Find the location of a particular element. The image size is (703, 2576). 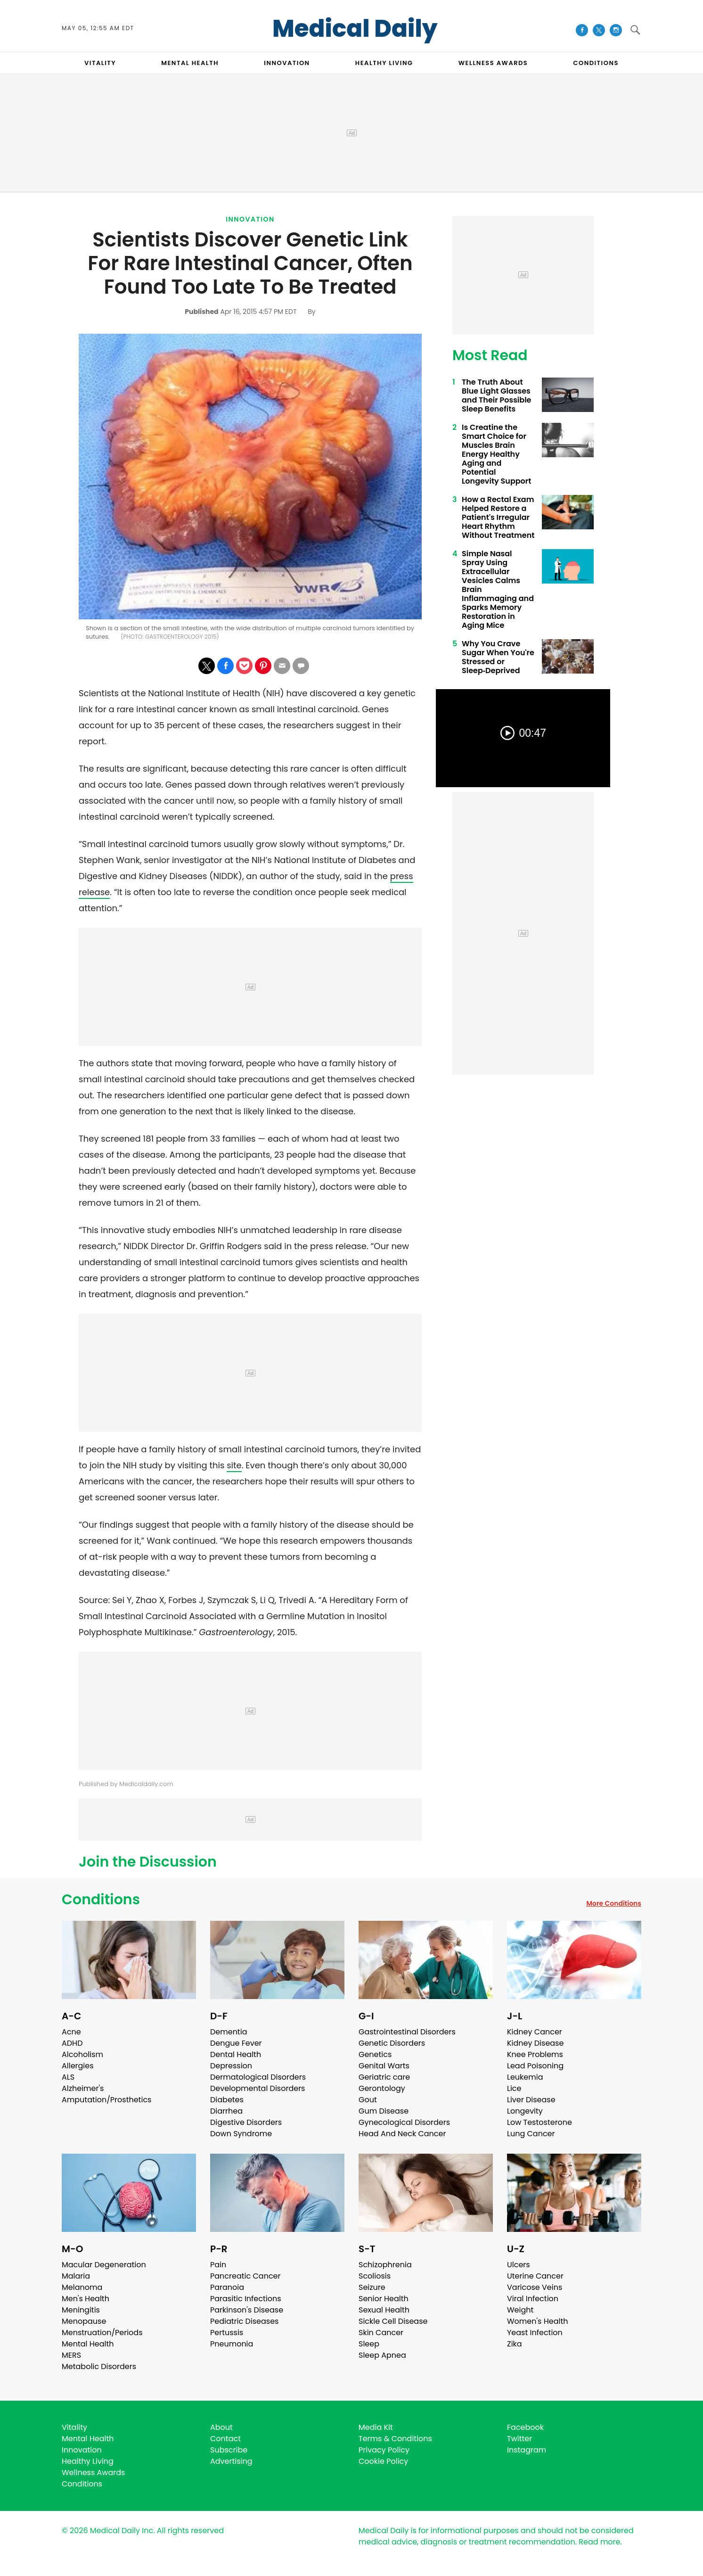

Leukemia is located at coordinates (525, 2077).